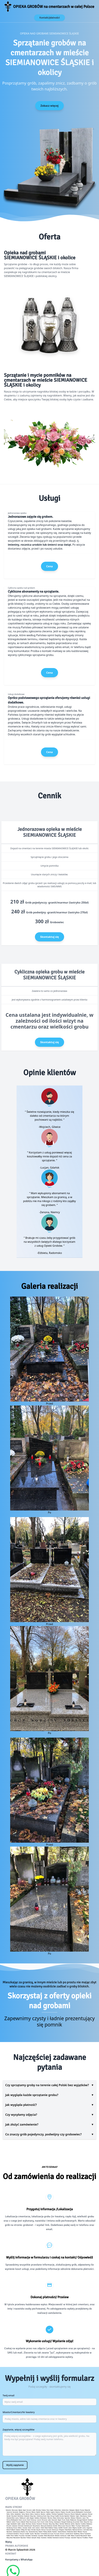 The width and height of the screenshot is (99, 2576). Describe the element at coordinates (61, 2530) in the screenshot. I see `mragowo` at that location.